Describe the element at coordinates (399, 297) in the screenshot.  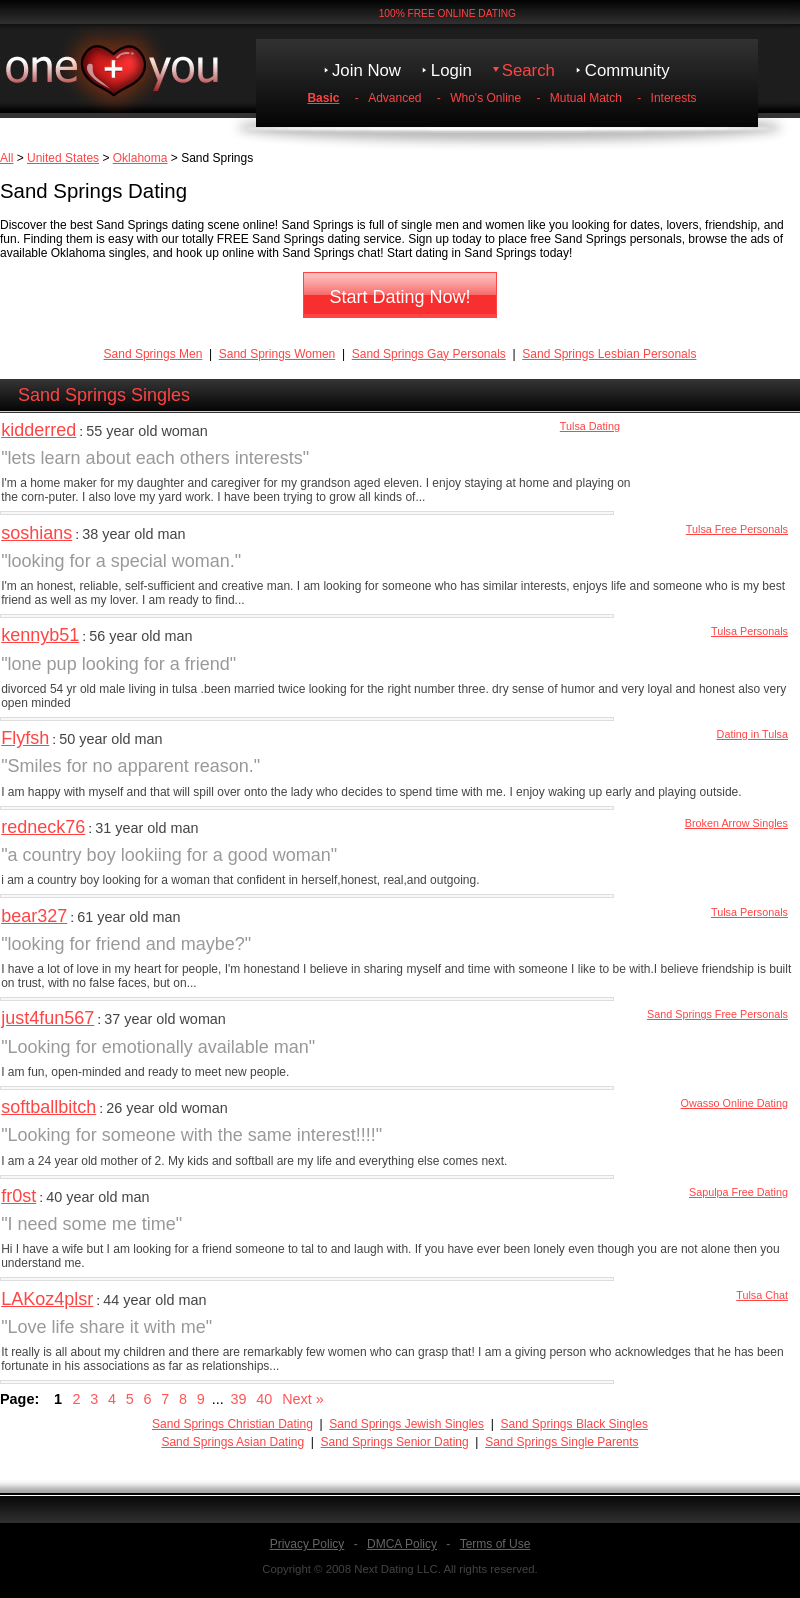
I see `Start Dating Now!` at that location.